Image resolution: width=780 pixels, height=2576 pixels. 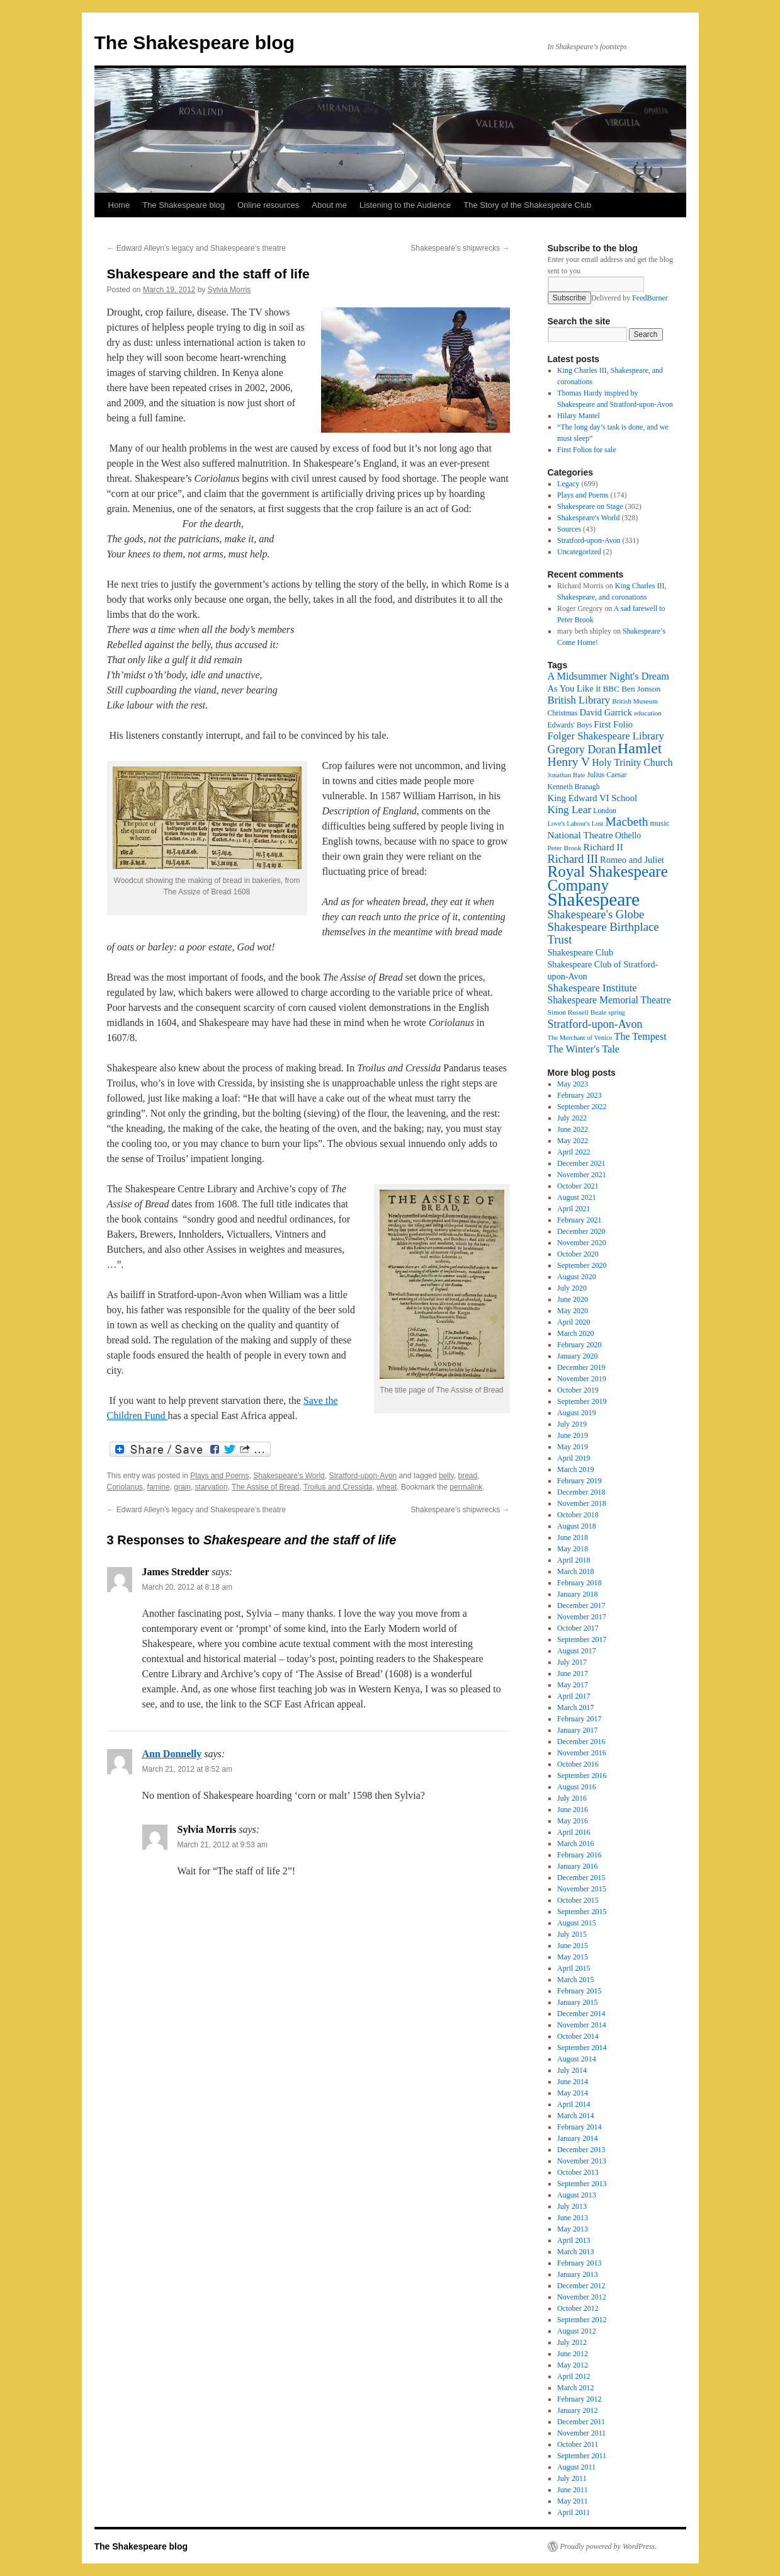 I want to click on September 2020, so click(x=581, y=1265).